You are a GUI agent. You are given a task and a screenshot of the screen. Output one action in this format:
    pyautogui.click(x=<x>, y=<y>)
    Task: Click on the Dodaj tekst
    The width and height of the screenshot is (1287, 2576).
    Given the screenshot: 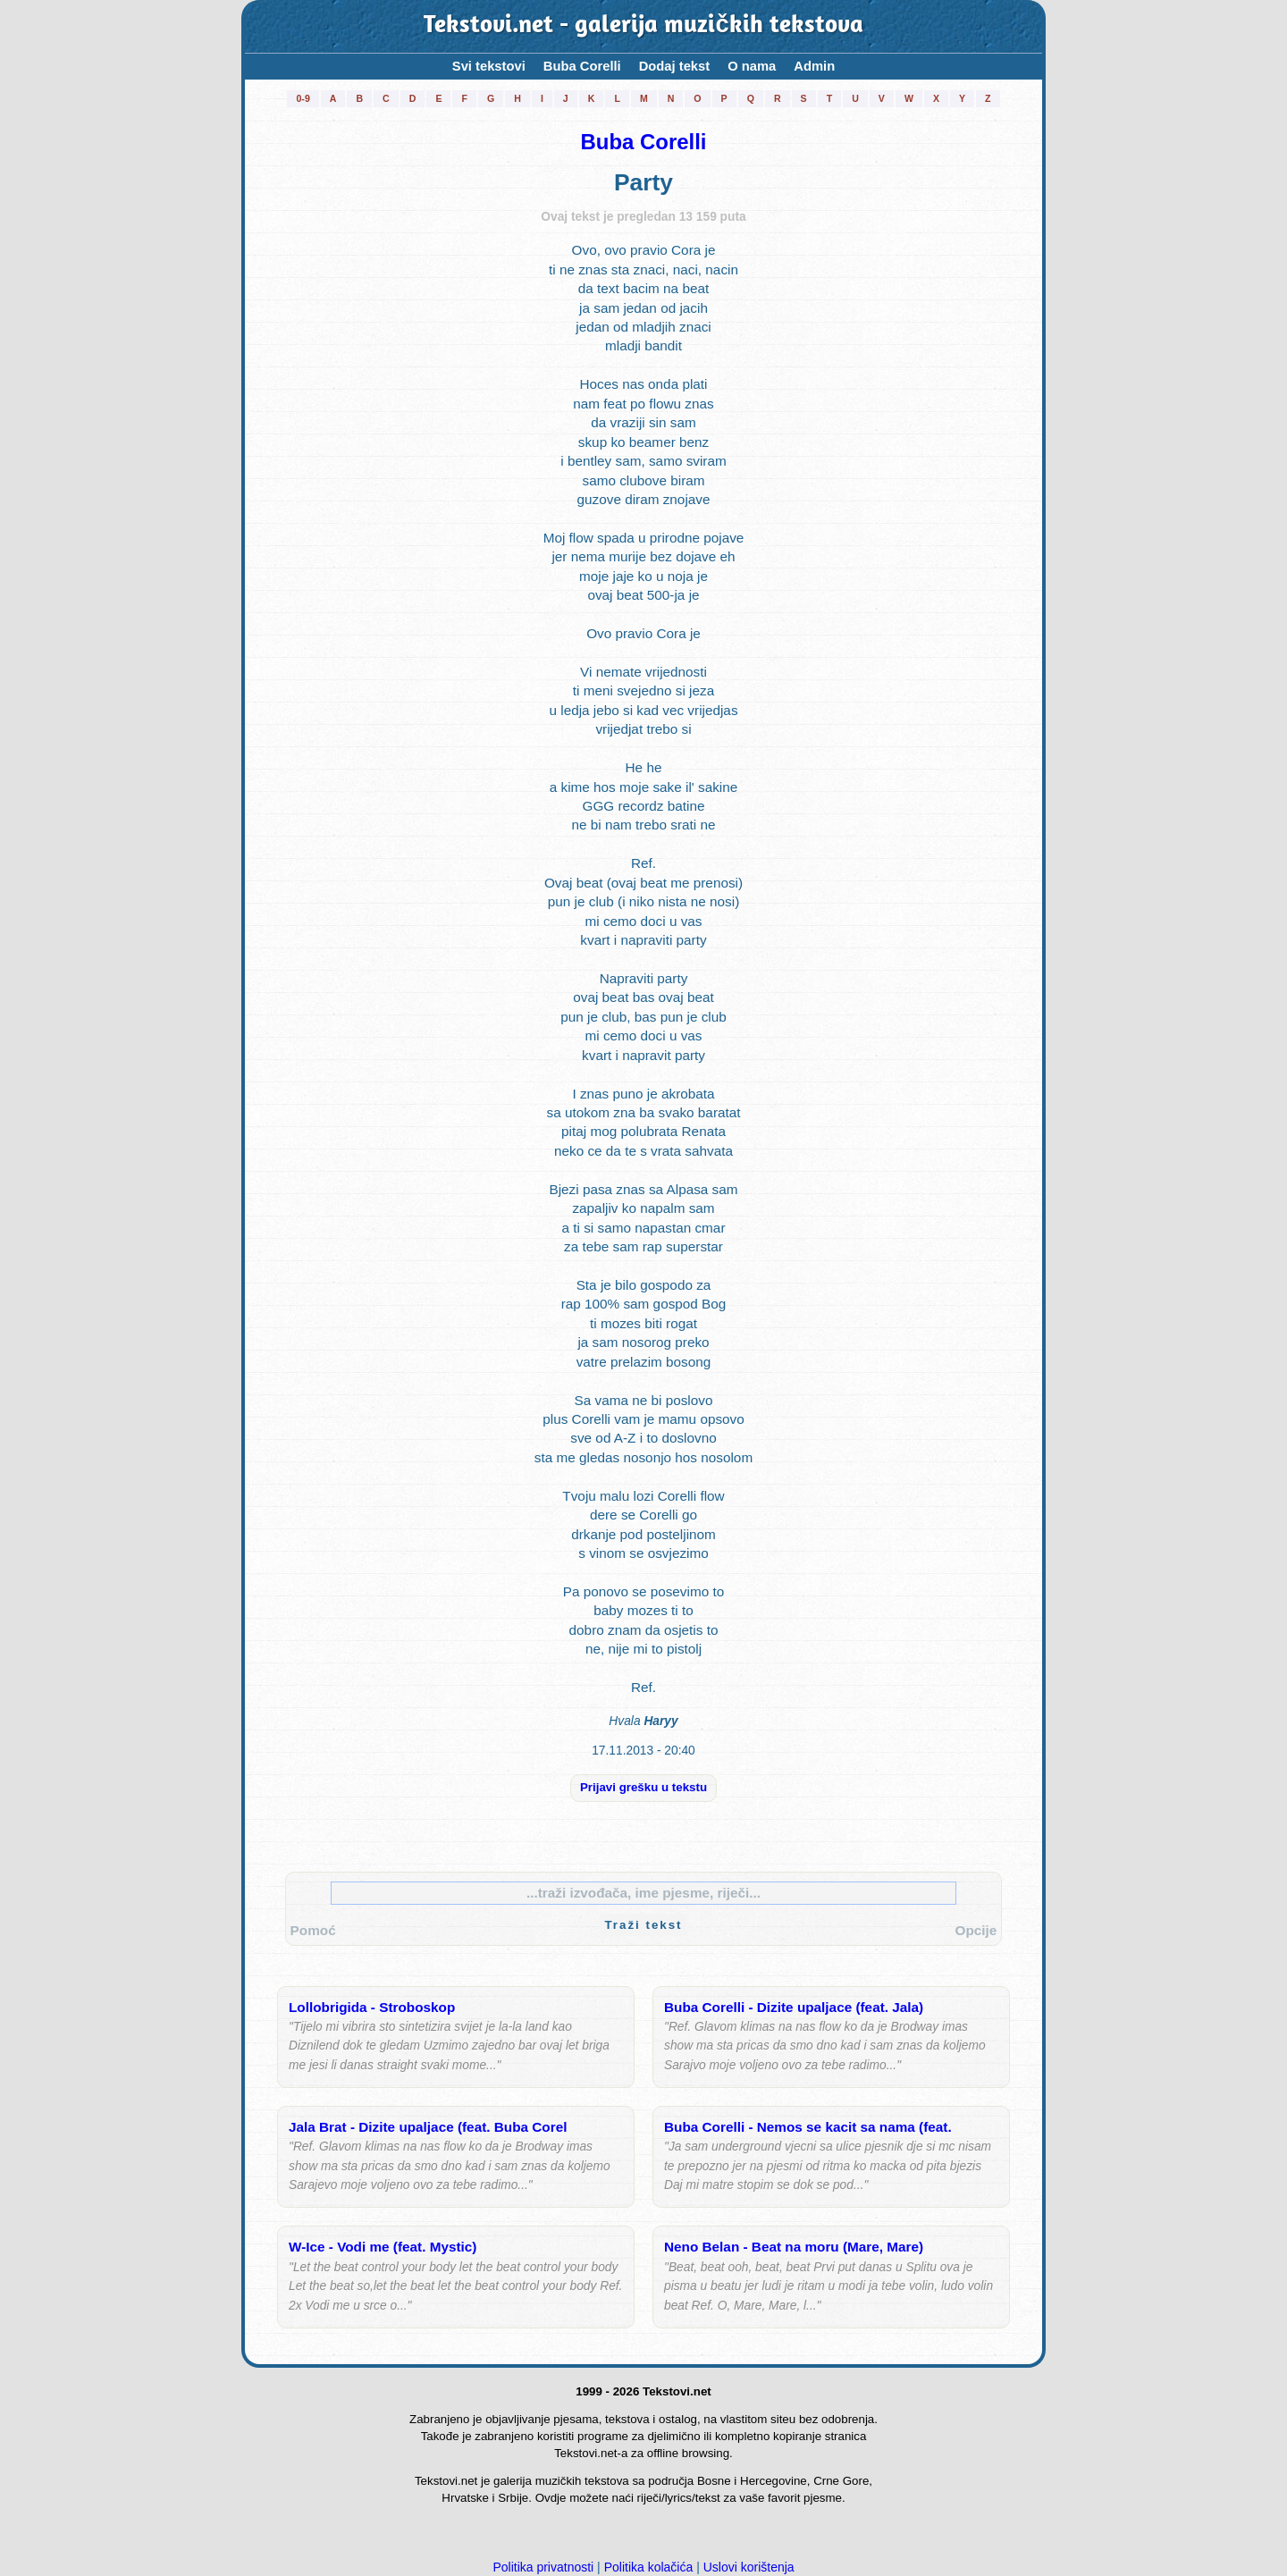 What is the action you would take?
    pyautogui.click(x=675, y=66)
    